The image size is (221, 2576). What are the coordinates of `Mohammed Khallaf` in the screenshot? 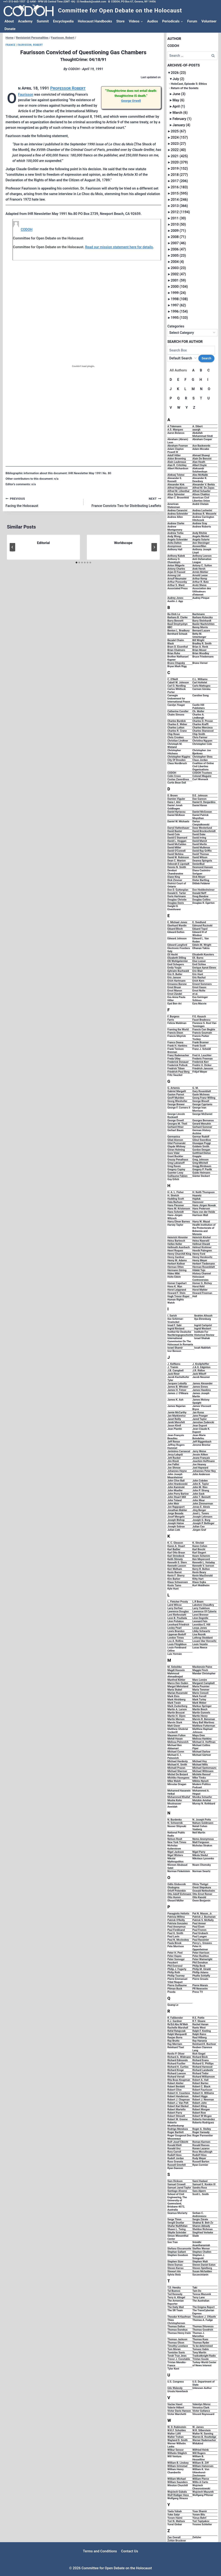 It's located at (178, 1797).